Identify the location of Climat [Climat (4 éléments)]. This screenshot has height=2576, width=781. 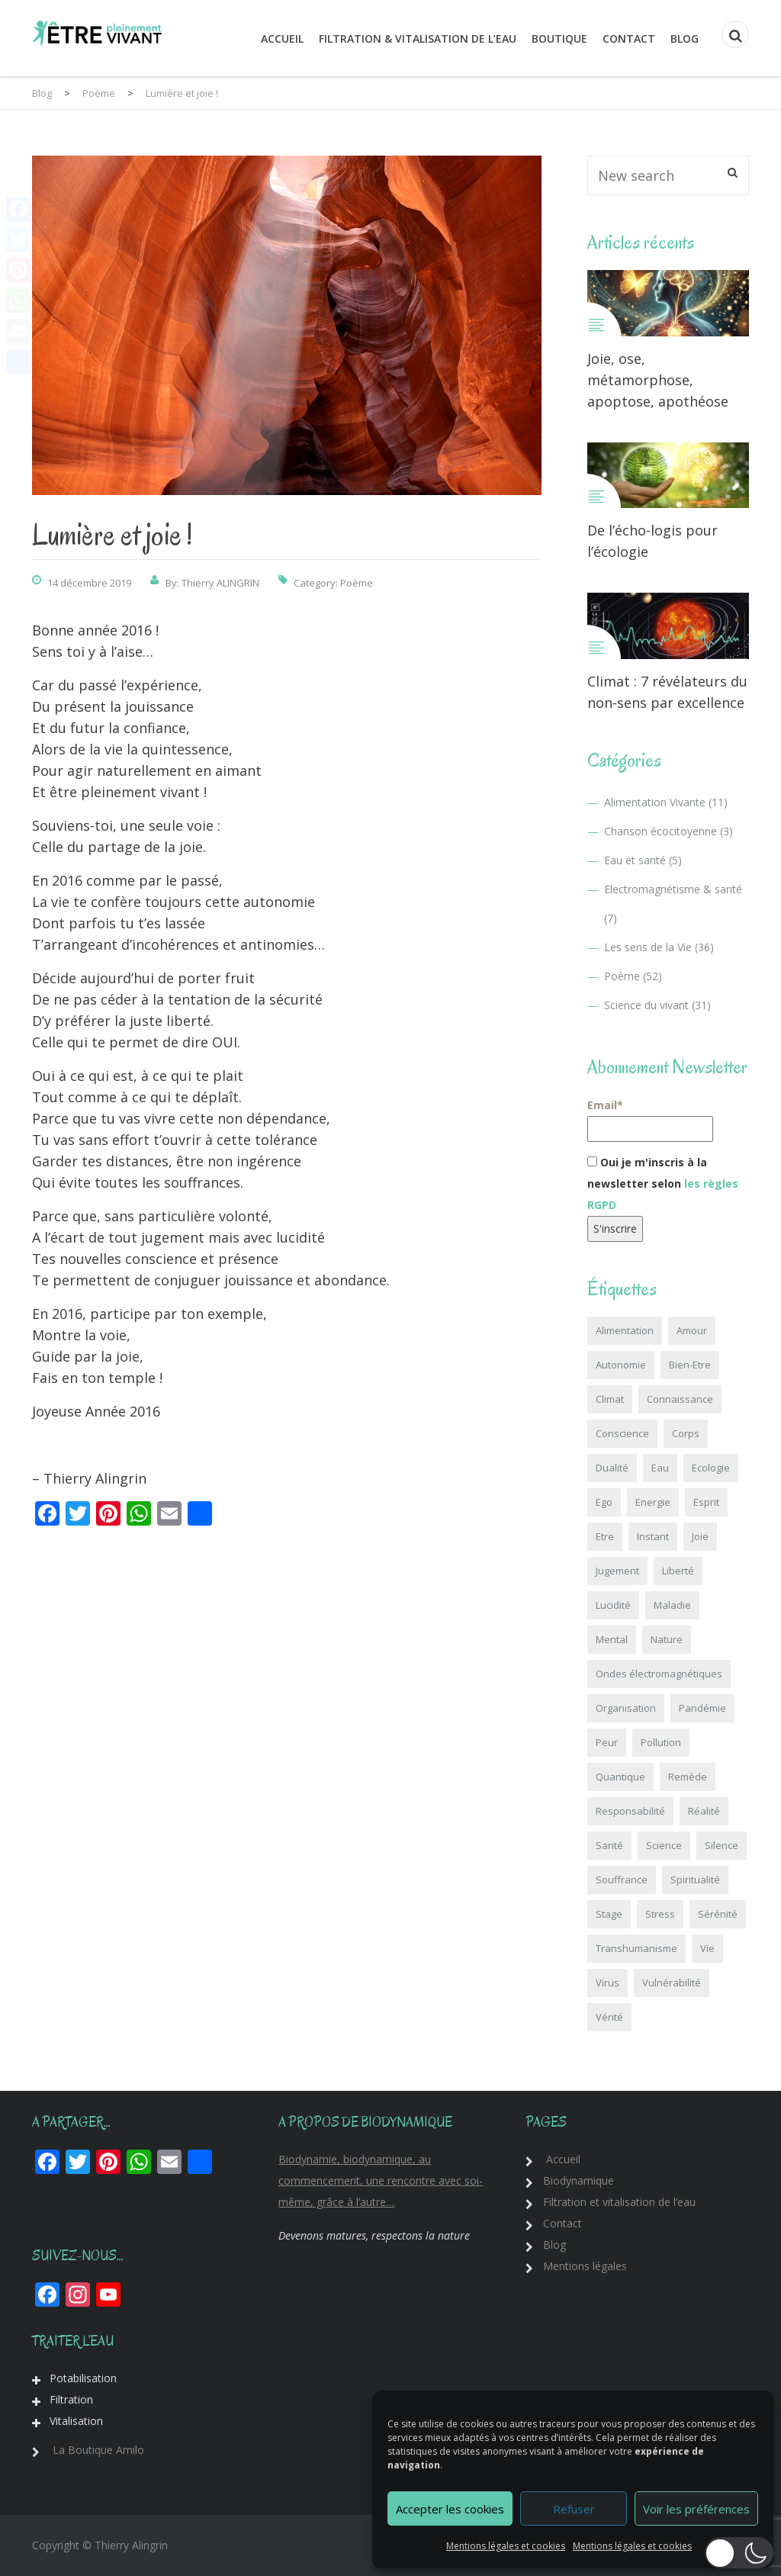
(610, 1399).